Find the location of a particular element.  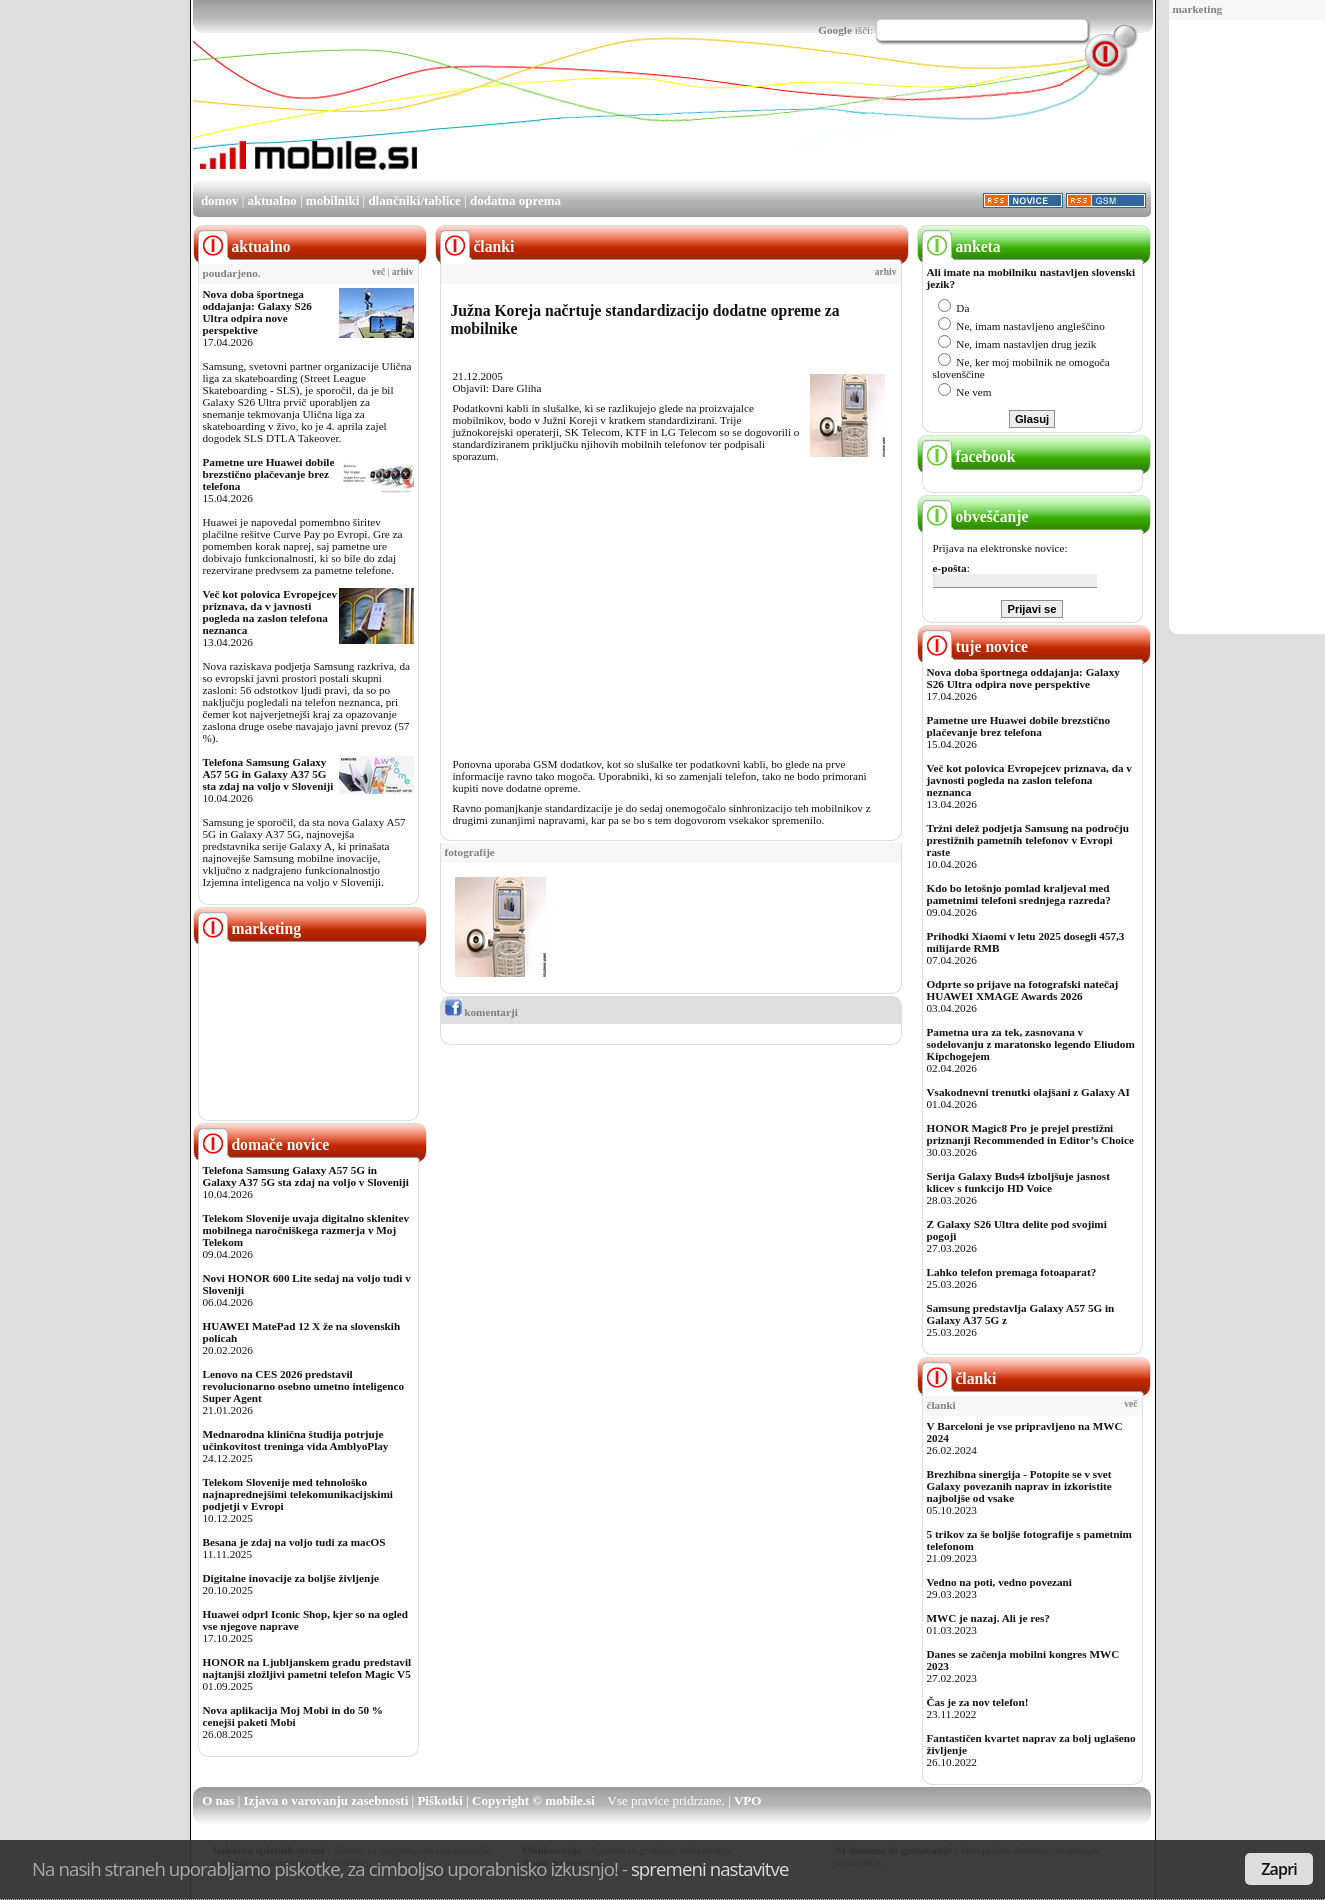

mobilniki is located at coordinates (332, 200).